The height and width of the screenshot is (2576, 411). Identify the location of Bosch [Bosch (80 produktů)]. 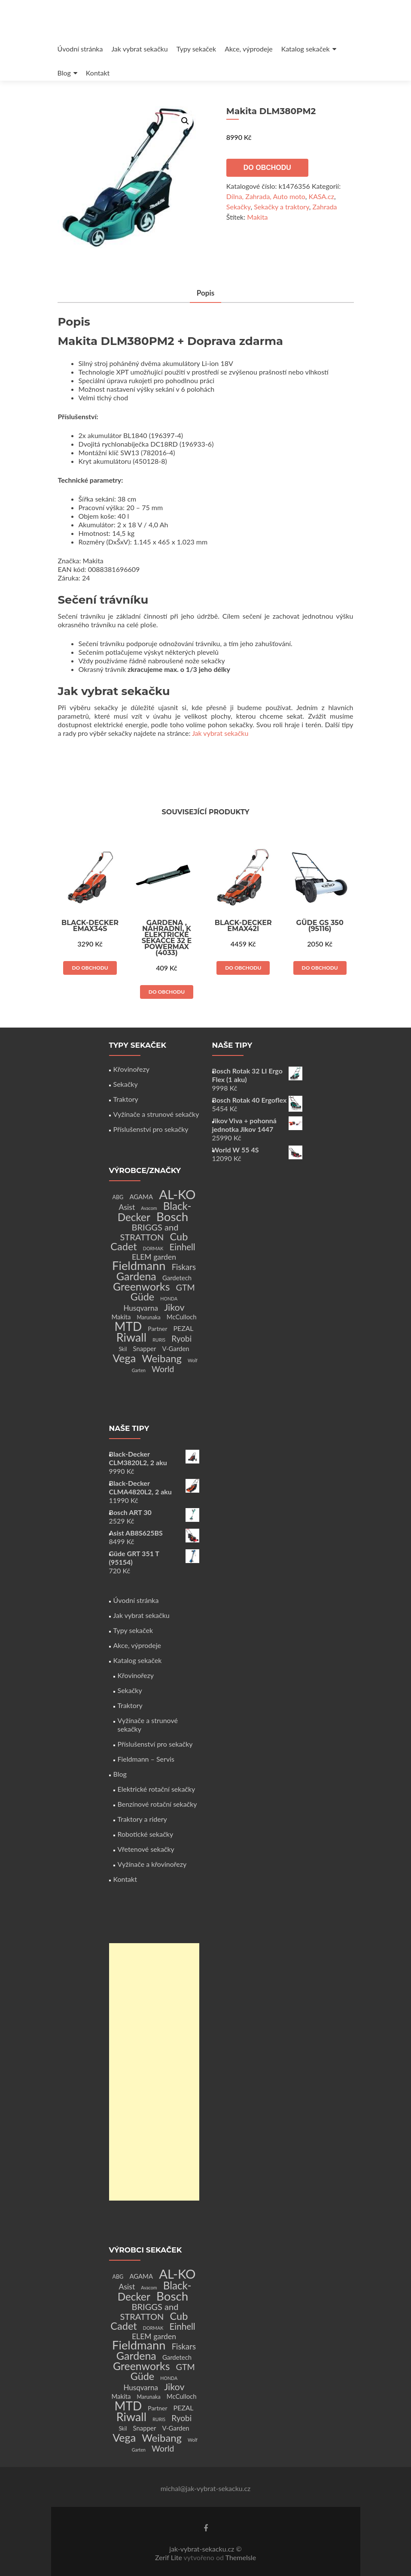
(172, 1216).